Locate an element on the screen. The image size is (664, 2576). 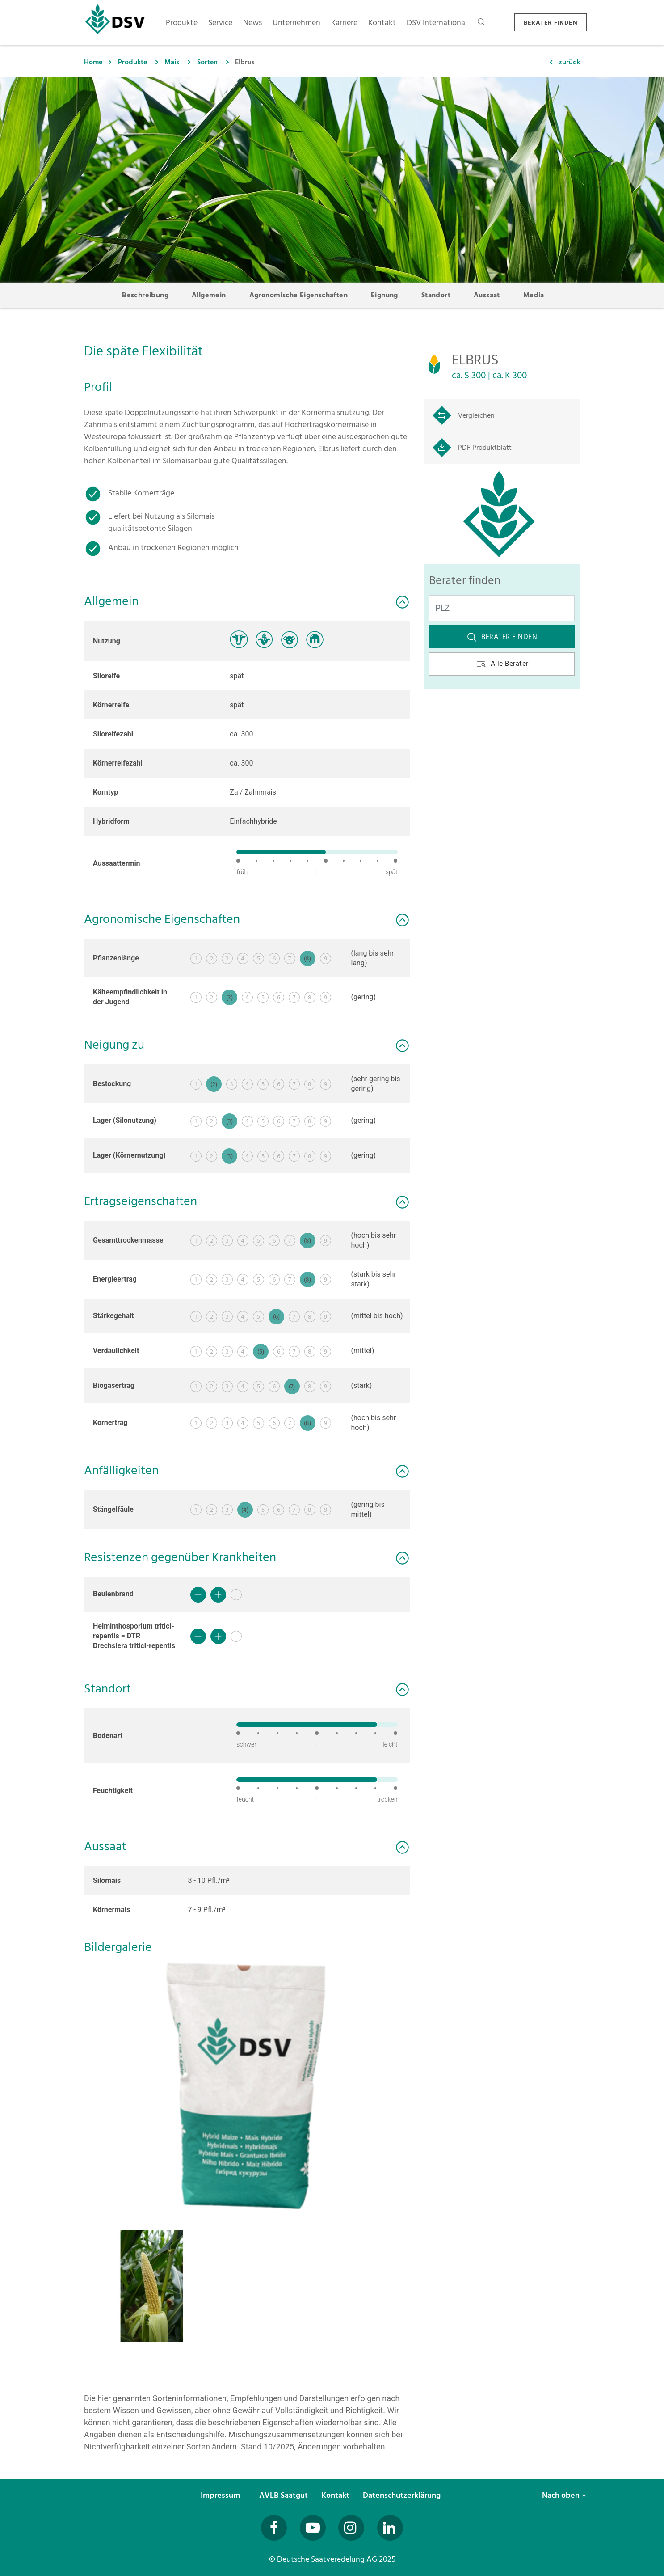
Standort is located at coordinates (435, 295).